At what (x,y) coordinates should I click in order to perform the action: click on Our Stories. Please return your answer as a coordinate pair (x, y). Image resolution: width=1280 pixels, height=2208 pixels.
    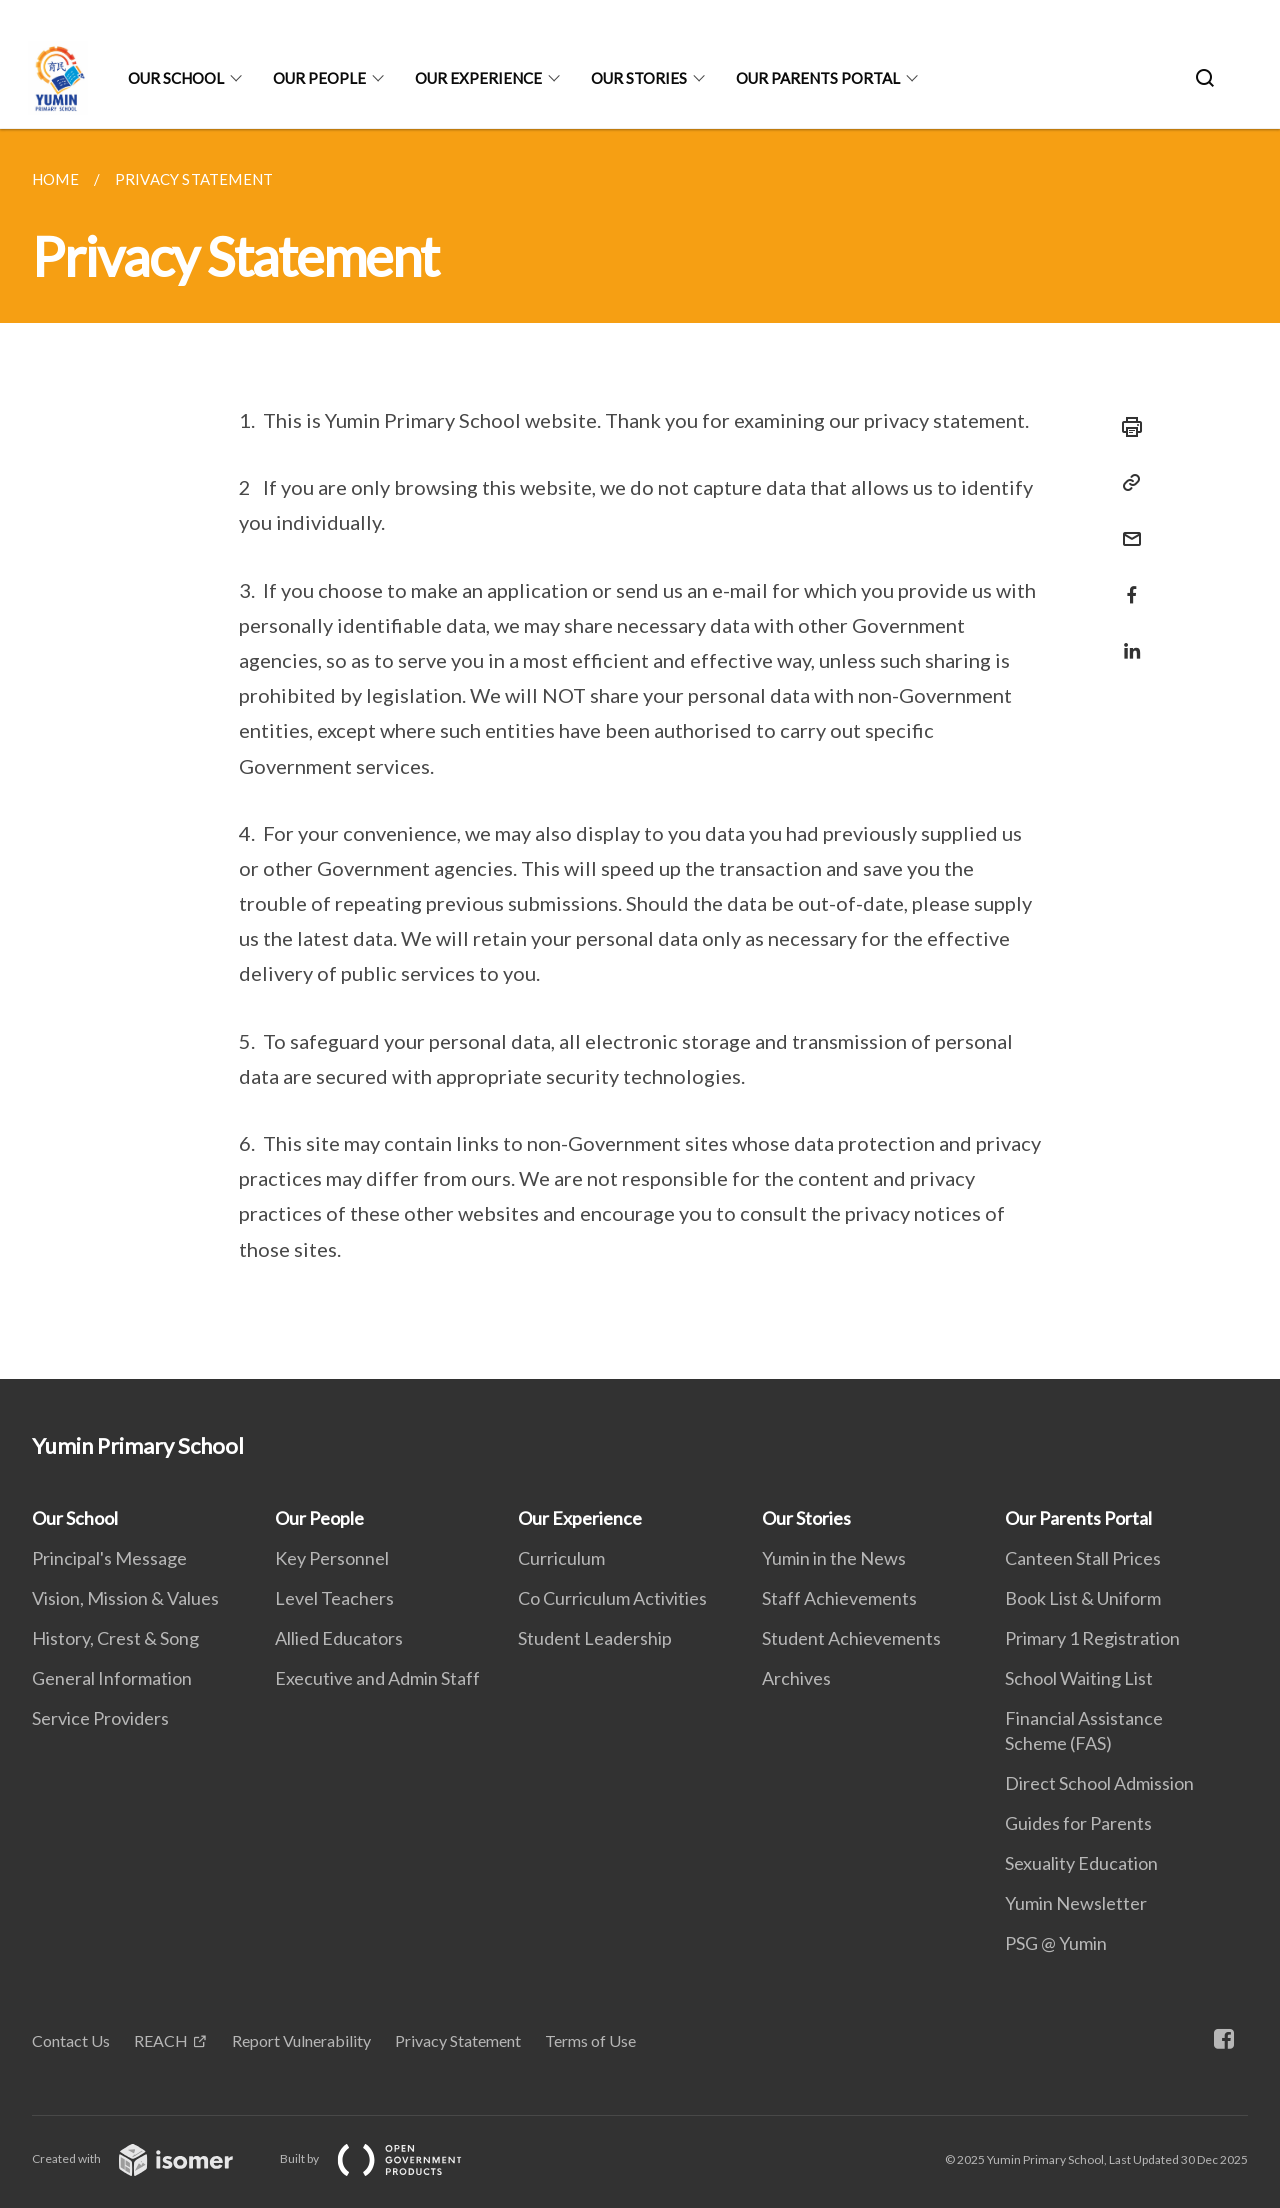
    Looking at the image, I should click on (639, 78).